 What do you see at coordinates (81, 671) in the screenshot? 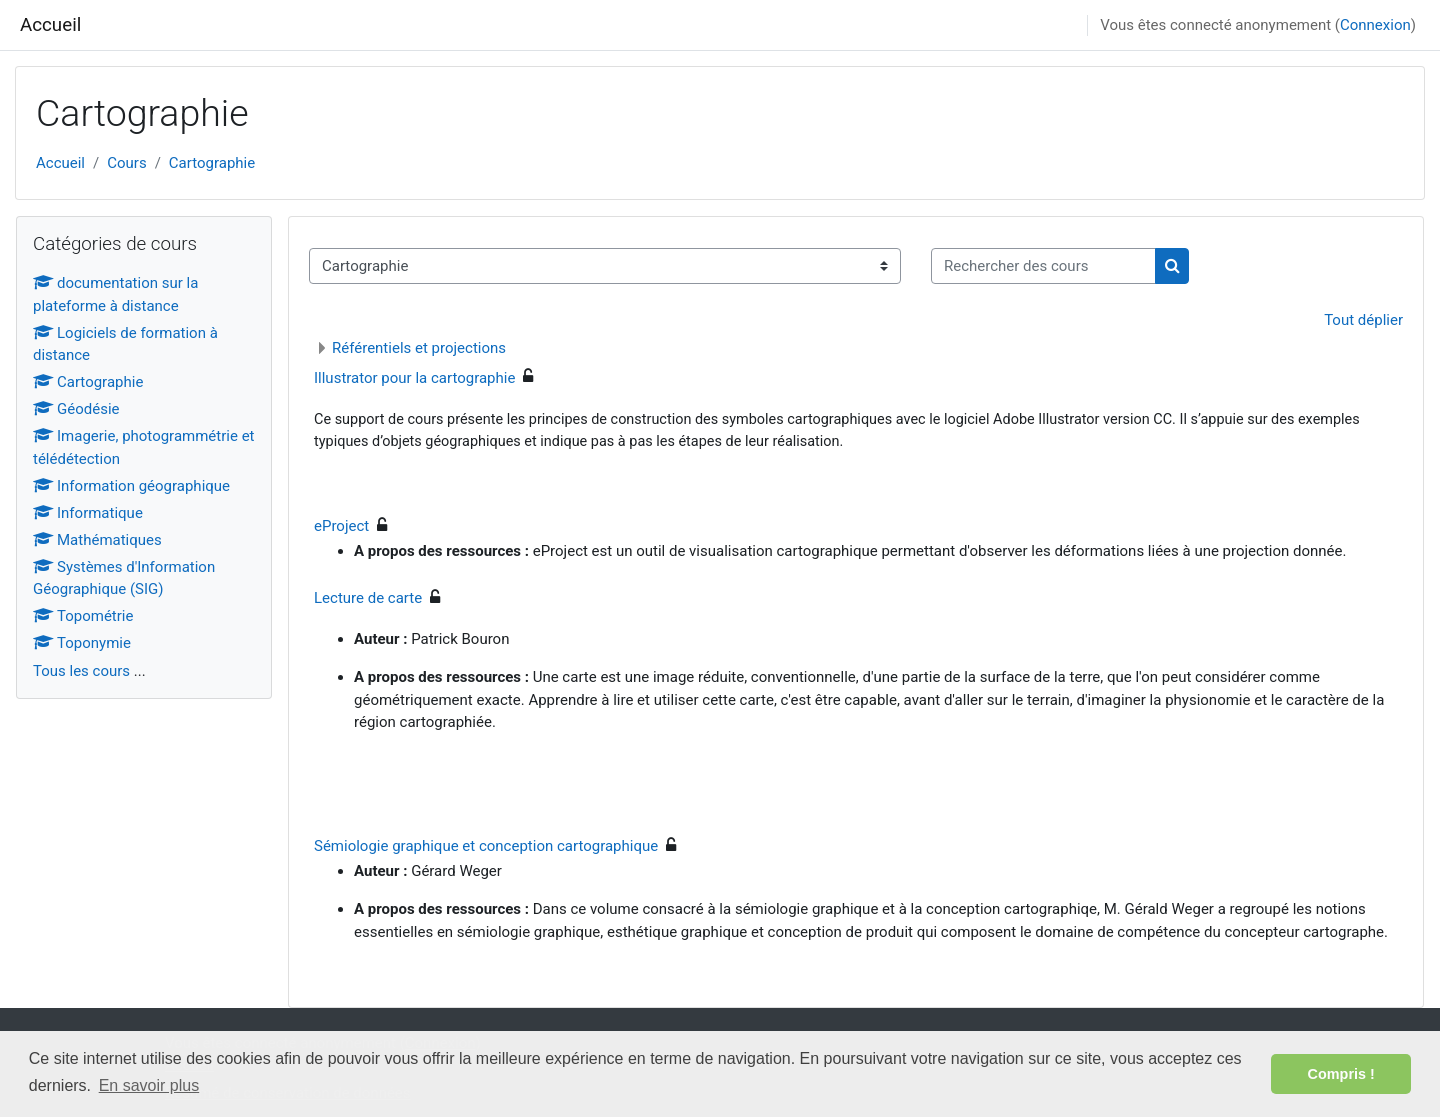
I see `Tous les cours` at bounding box center [81, 671].